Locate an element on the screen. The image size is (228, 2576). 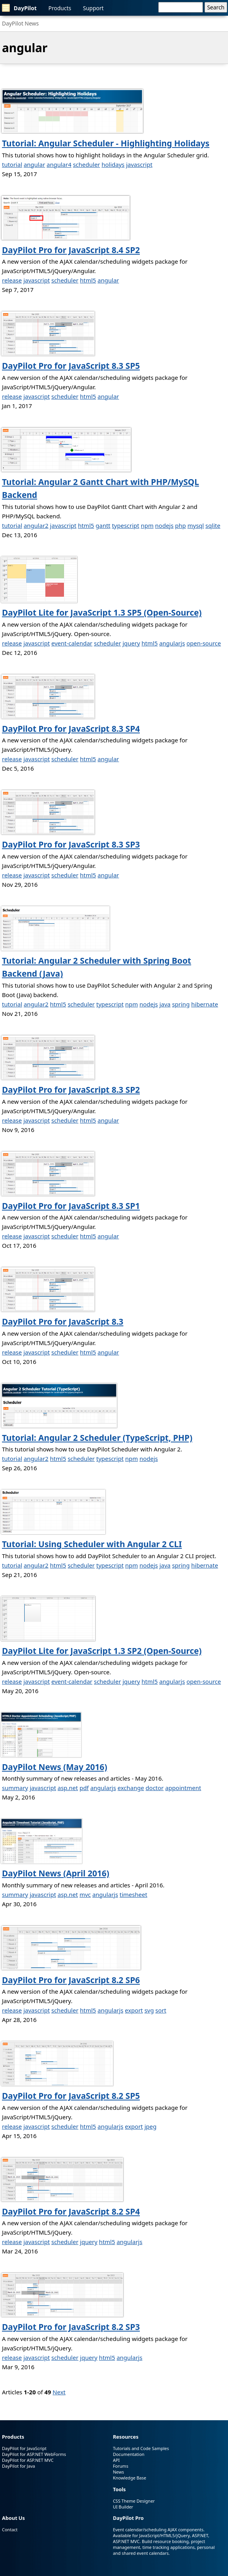
summary is located at coordinates (15, 1788).